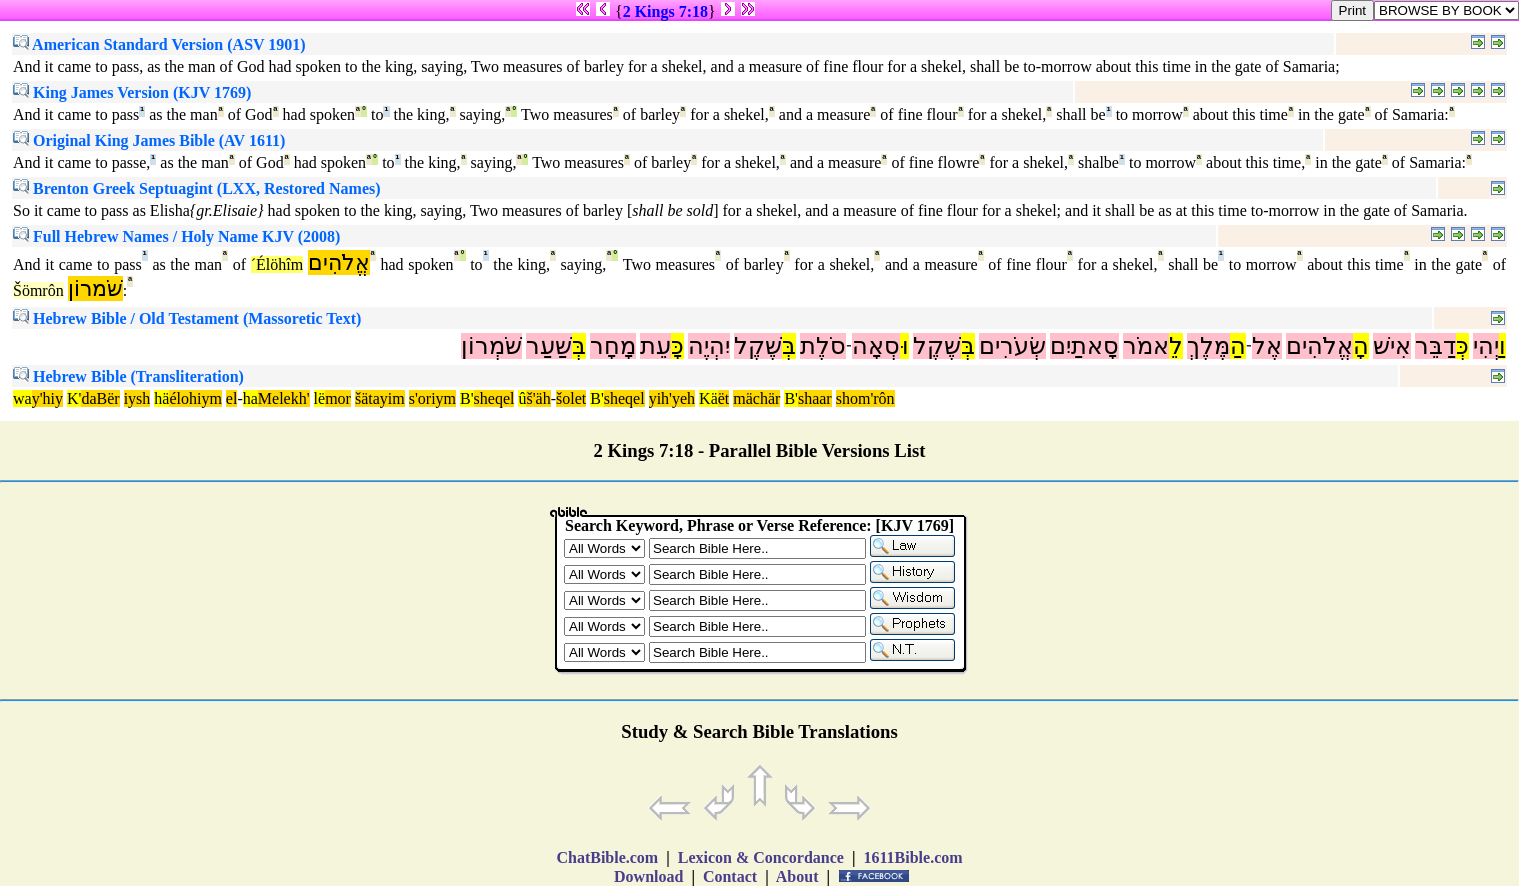 The height and width of the screenshot is (886, 1519). Describe the element at coordinates (730, 876) in the screenshot. I see `Contact` at that location.